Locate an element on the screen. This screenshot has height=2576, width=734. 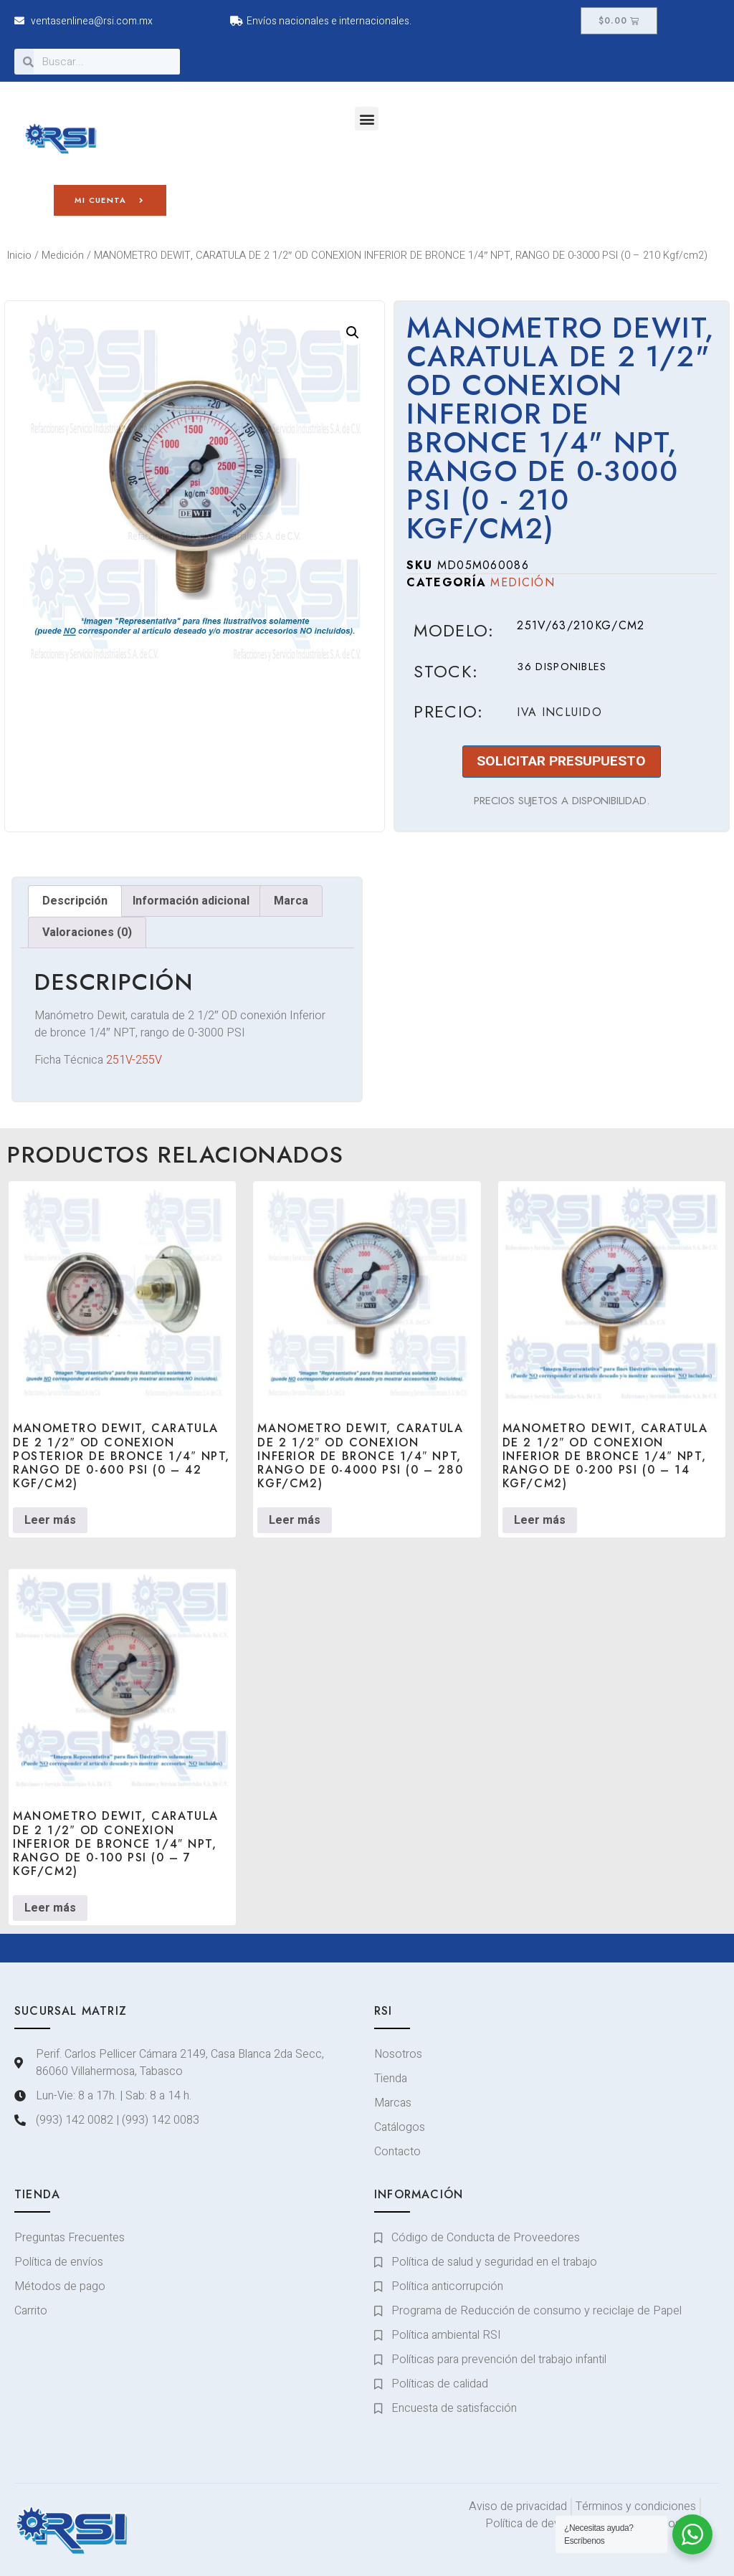
[button] is located at coordinates (366, 118).